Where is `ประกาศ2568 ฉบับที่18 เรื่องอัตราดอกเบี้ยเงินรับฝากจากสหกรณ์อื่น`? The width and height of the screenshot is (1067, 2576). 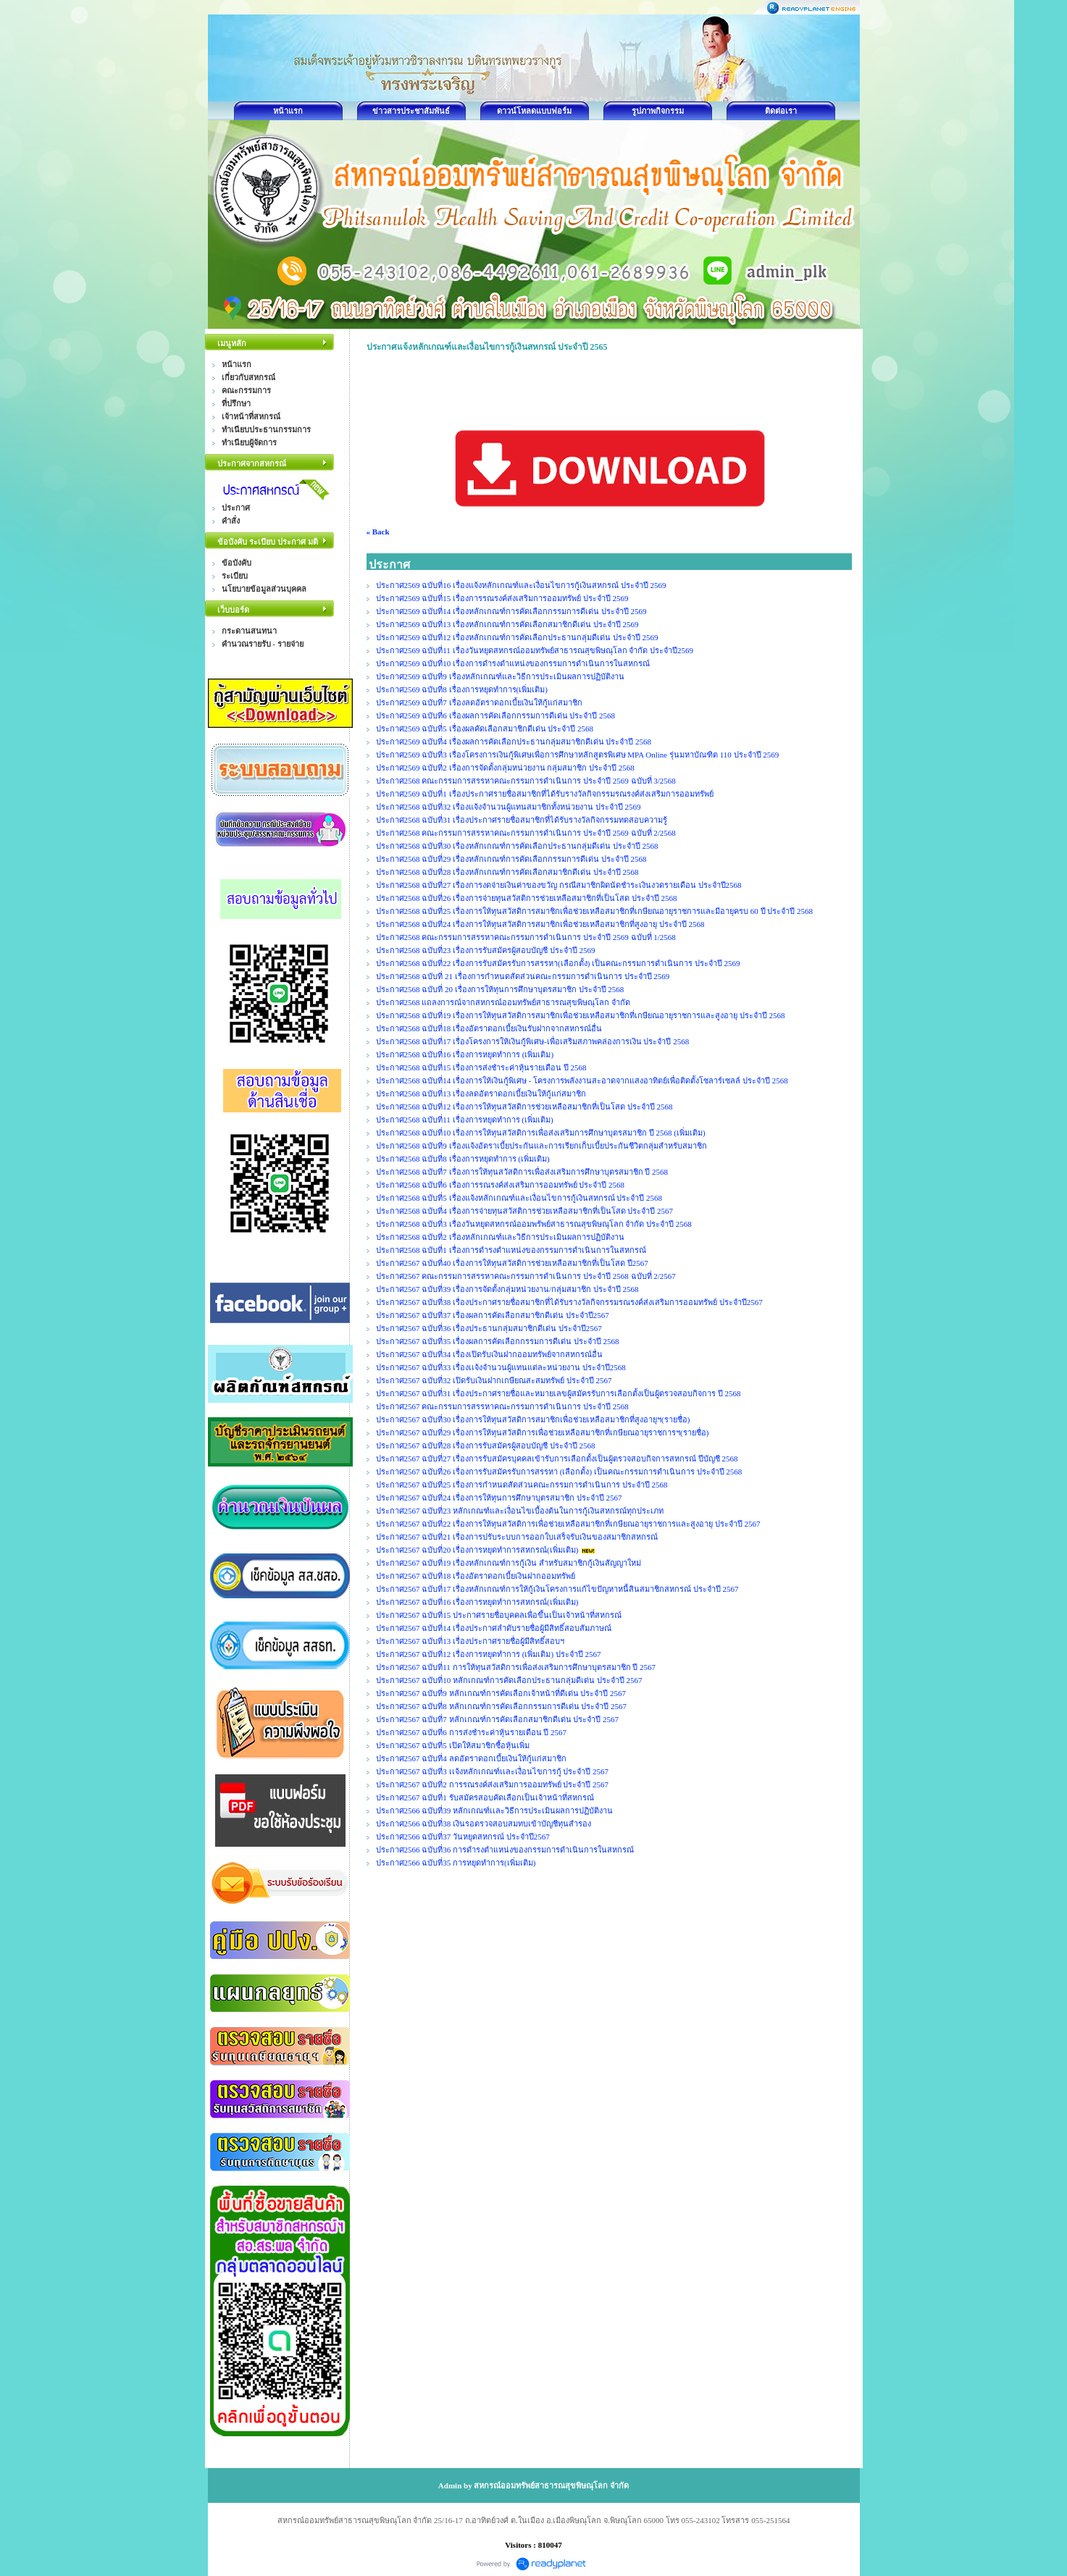
ประกาศ2568 ฉบับที่18 เรื่องอัตราดอกเบี้ยเงินรับฝากจากสหกรณ์อื่น is located at coordinates (489, 1028).